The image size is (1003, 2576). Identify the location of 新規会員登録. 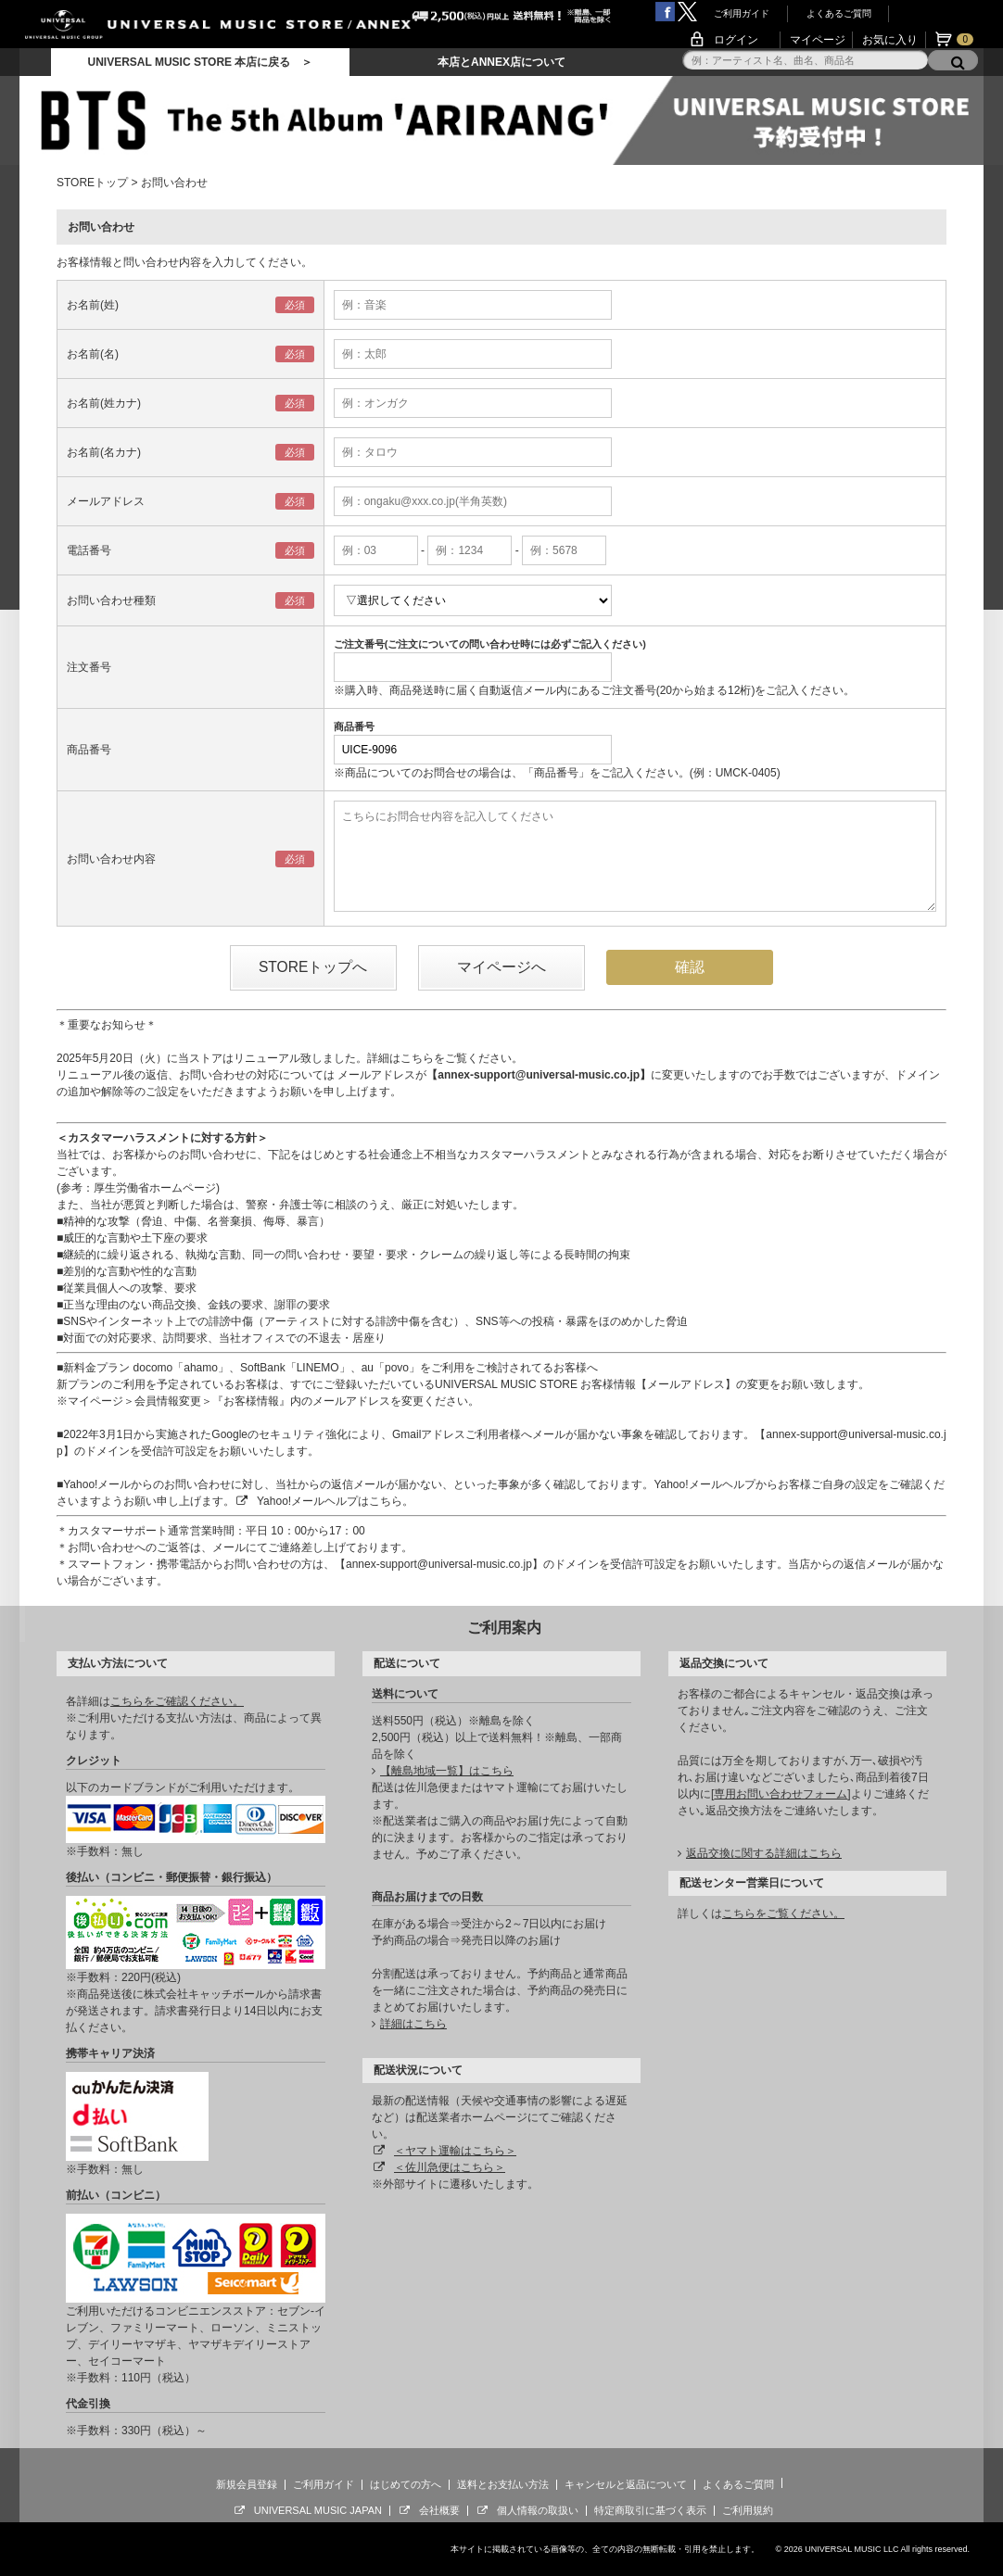
(246, 2484).